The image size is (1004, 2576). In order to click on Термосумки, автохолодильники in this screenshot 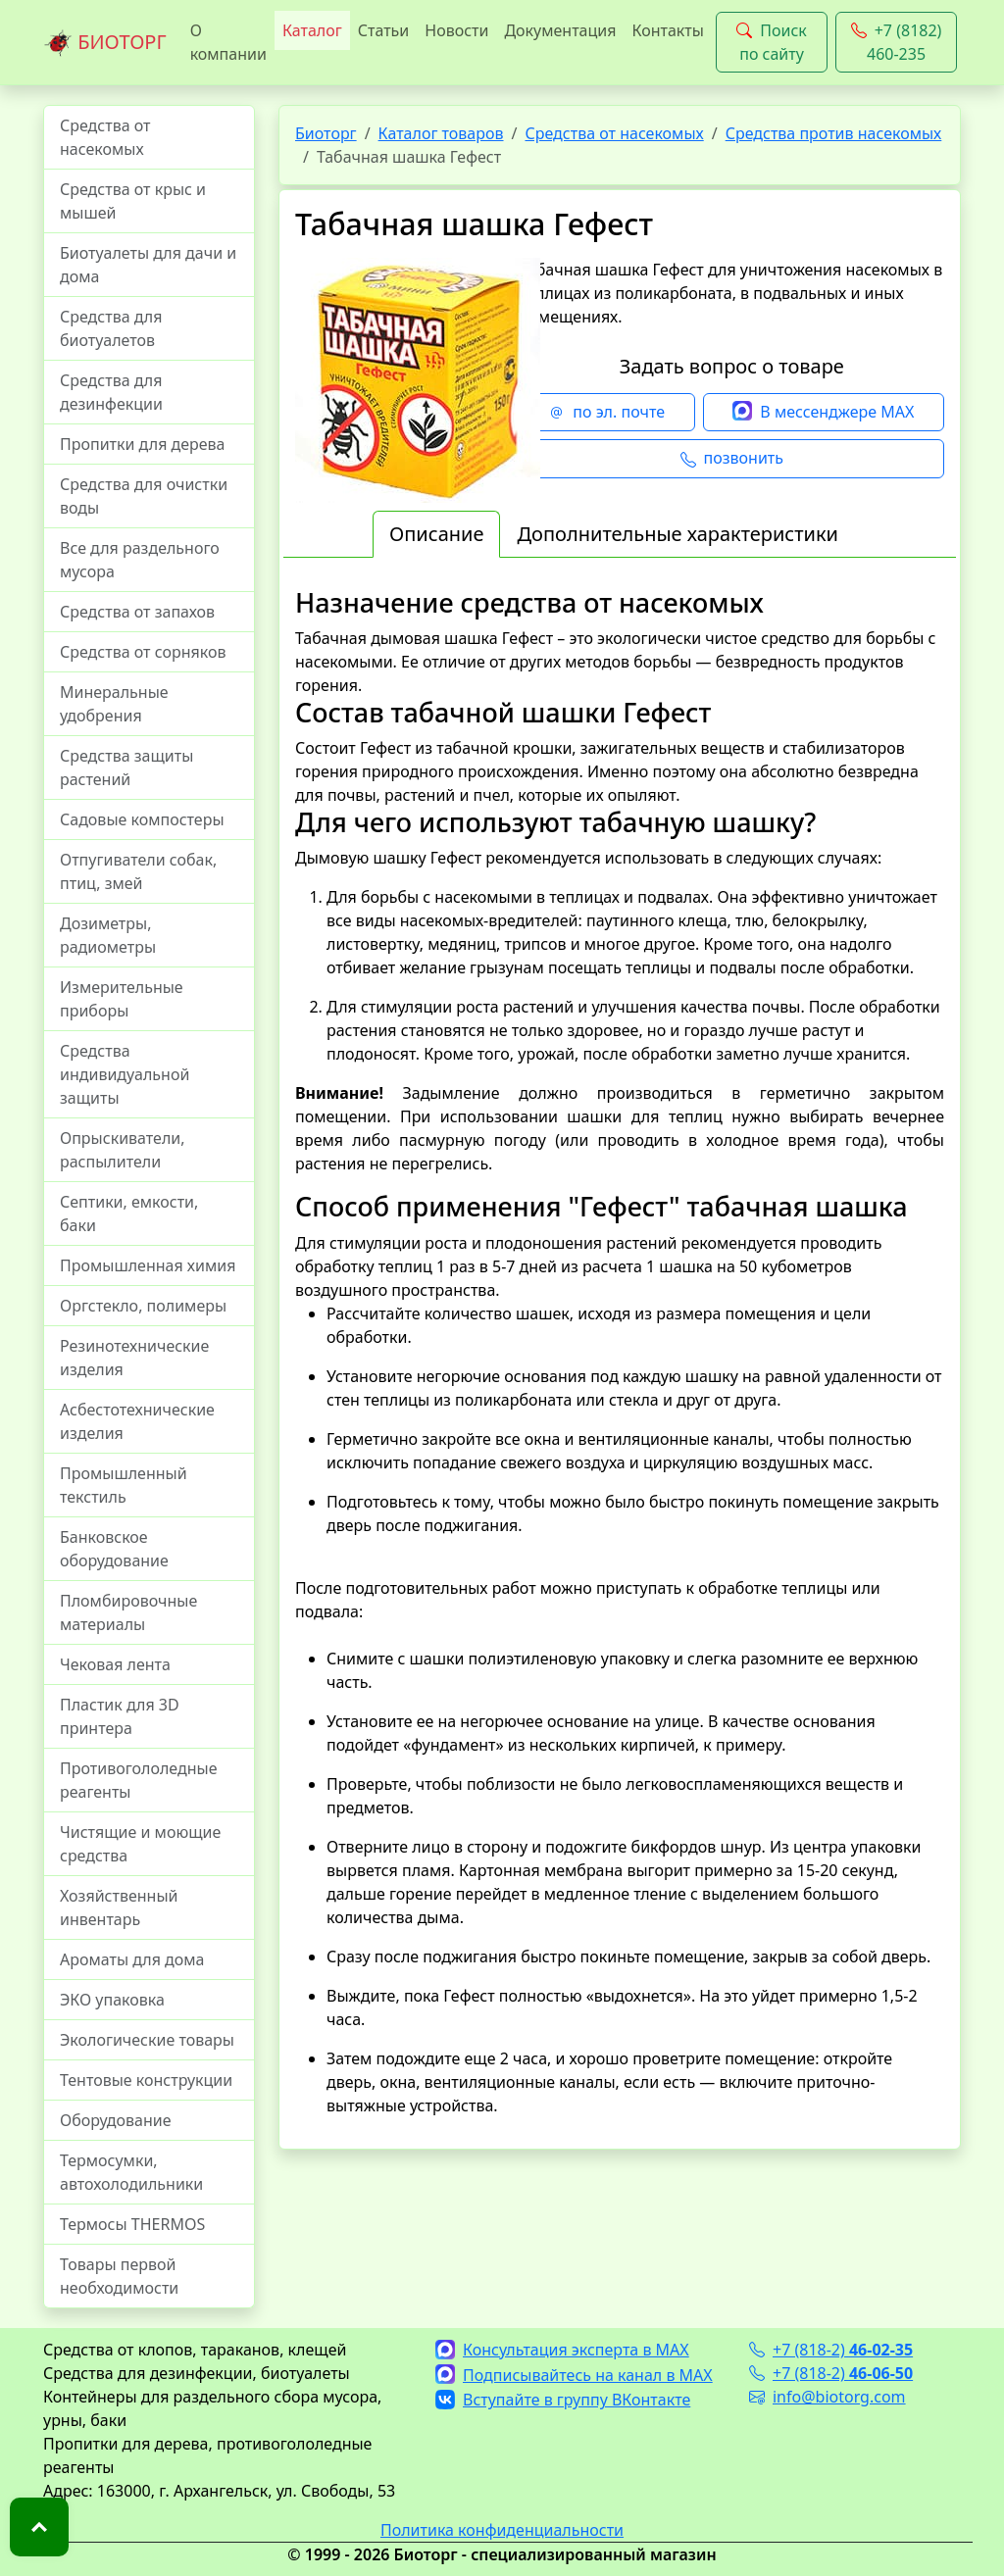, I will do `click(131, 2172)`.